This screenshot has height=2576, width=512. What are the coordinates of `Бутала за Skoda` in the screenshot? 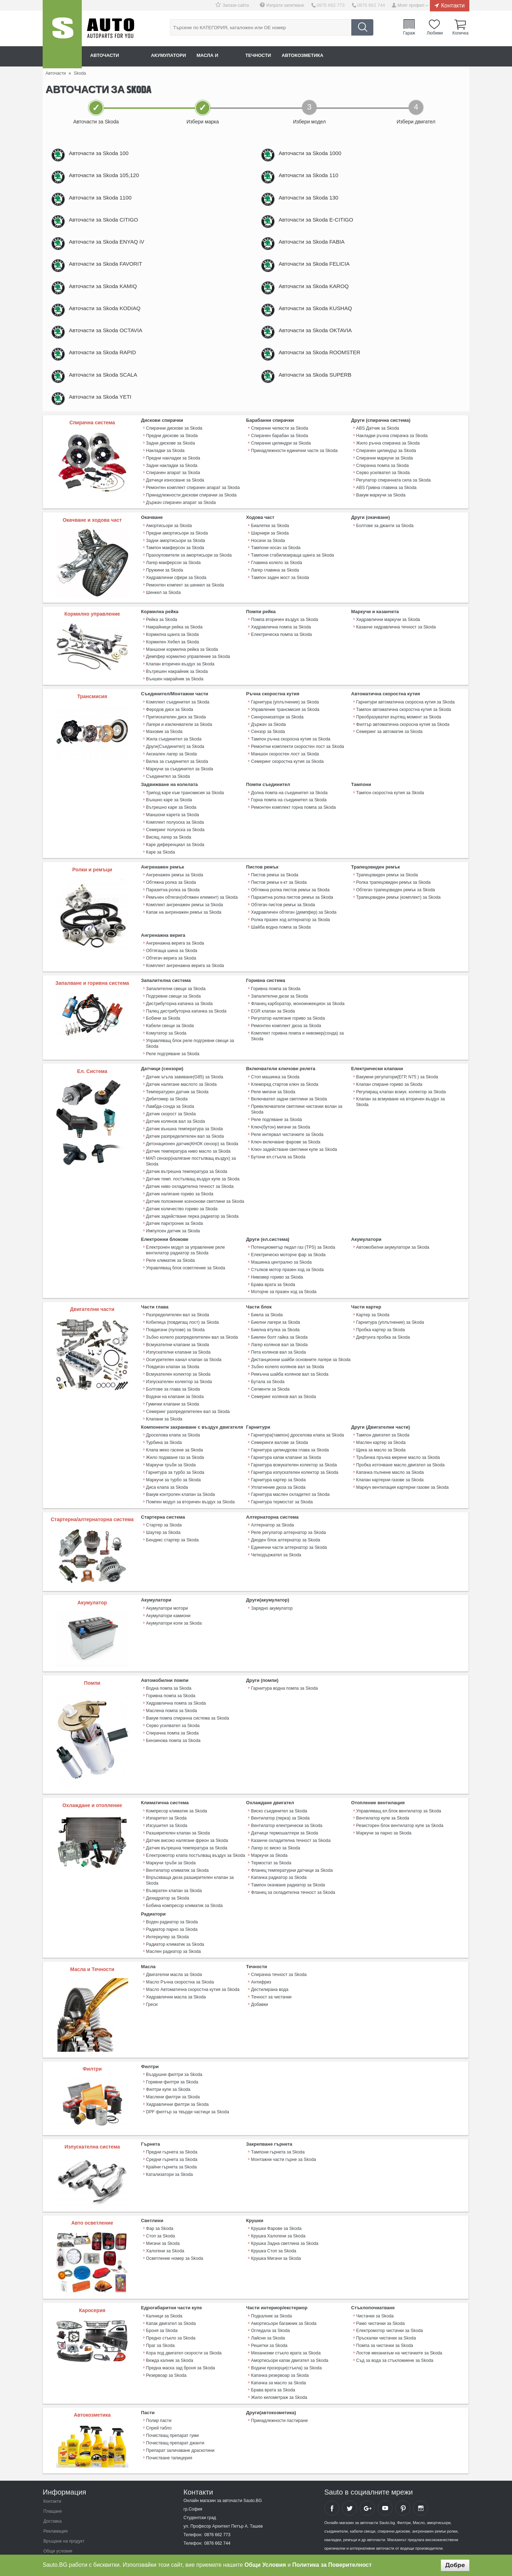 It's located at (267, 1369).